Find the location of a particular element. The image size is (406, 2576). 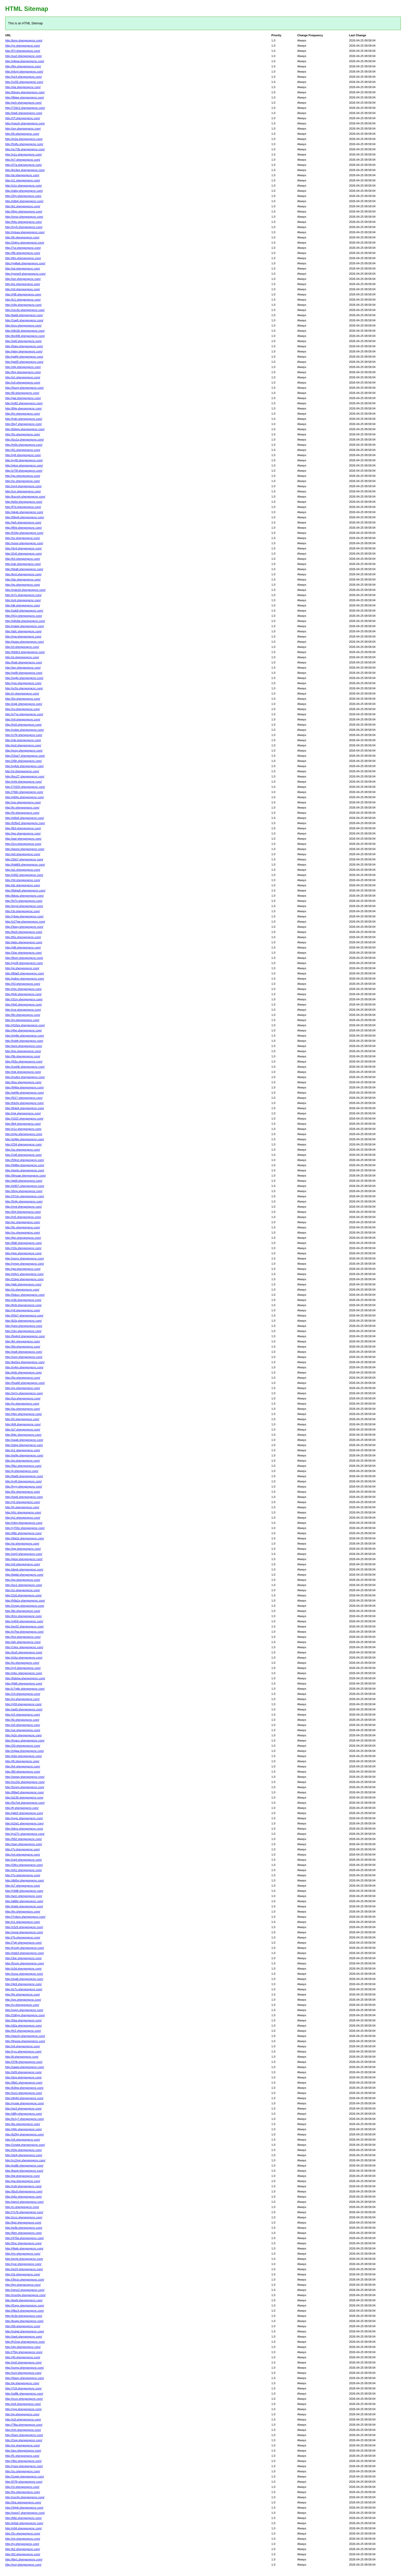

http://ez.shengongcnc.com/ is located at coordinates (22, 284).